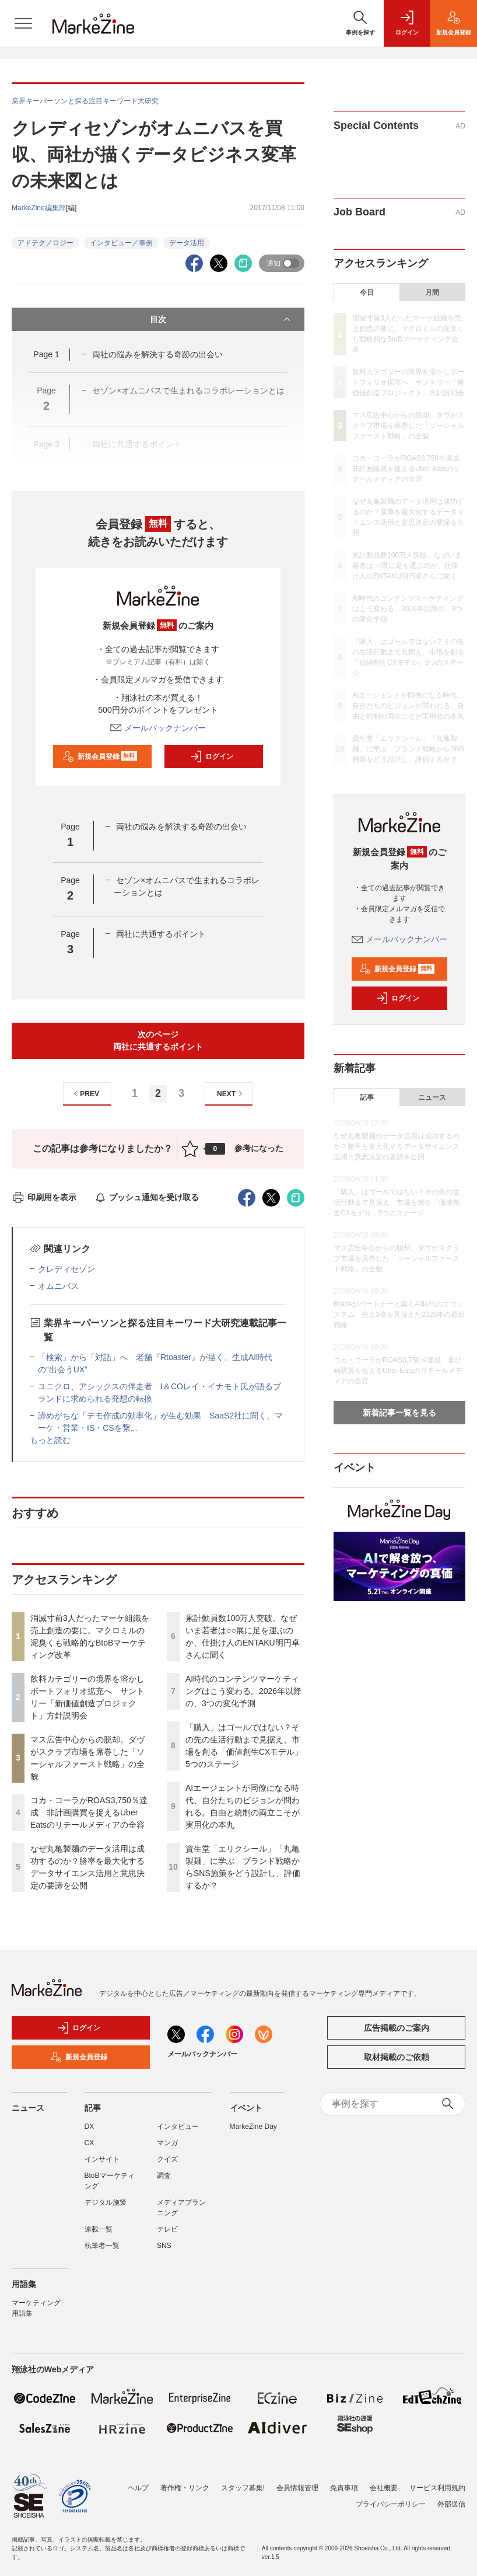 This screenshot has width=477, height=2576. Describe the element at coordinates (102, 2159) in the screenshot. I see `インサイト` at that location.